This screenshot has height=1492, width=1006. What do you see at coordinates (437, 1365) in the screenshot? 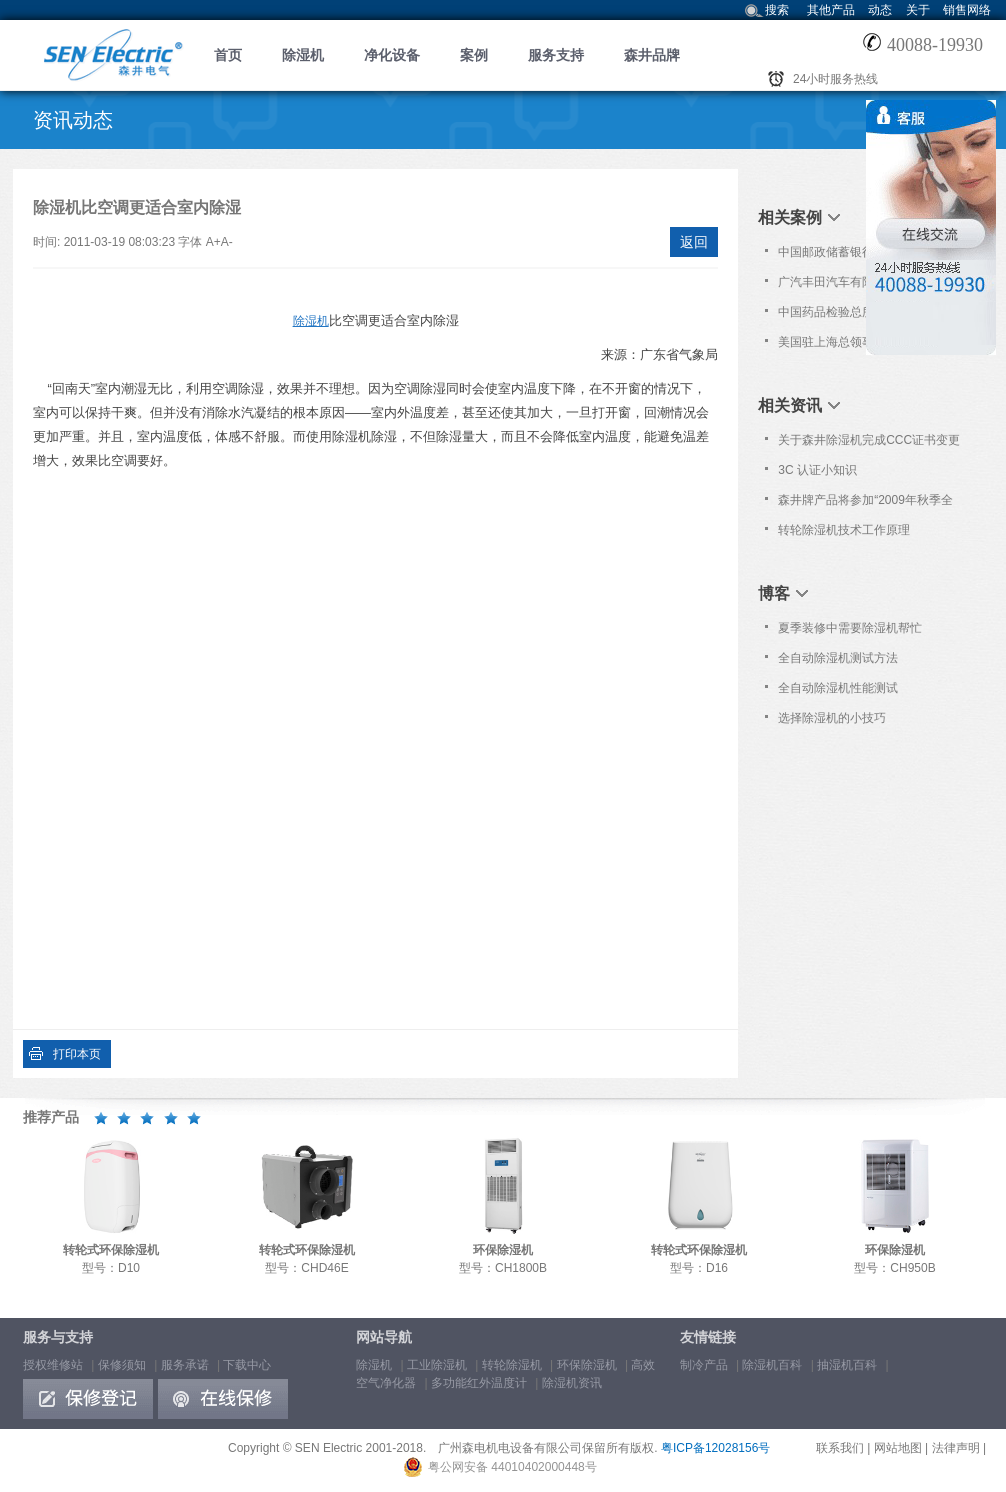
I see `工业除湿机` at bounding box center [437, 1365].